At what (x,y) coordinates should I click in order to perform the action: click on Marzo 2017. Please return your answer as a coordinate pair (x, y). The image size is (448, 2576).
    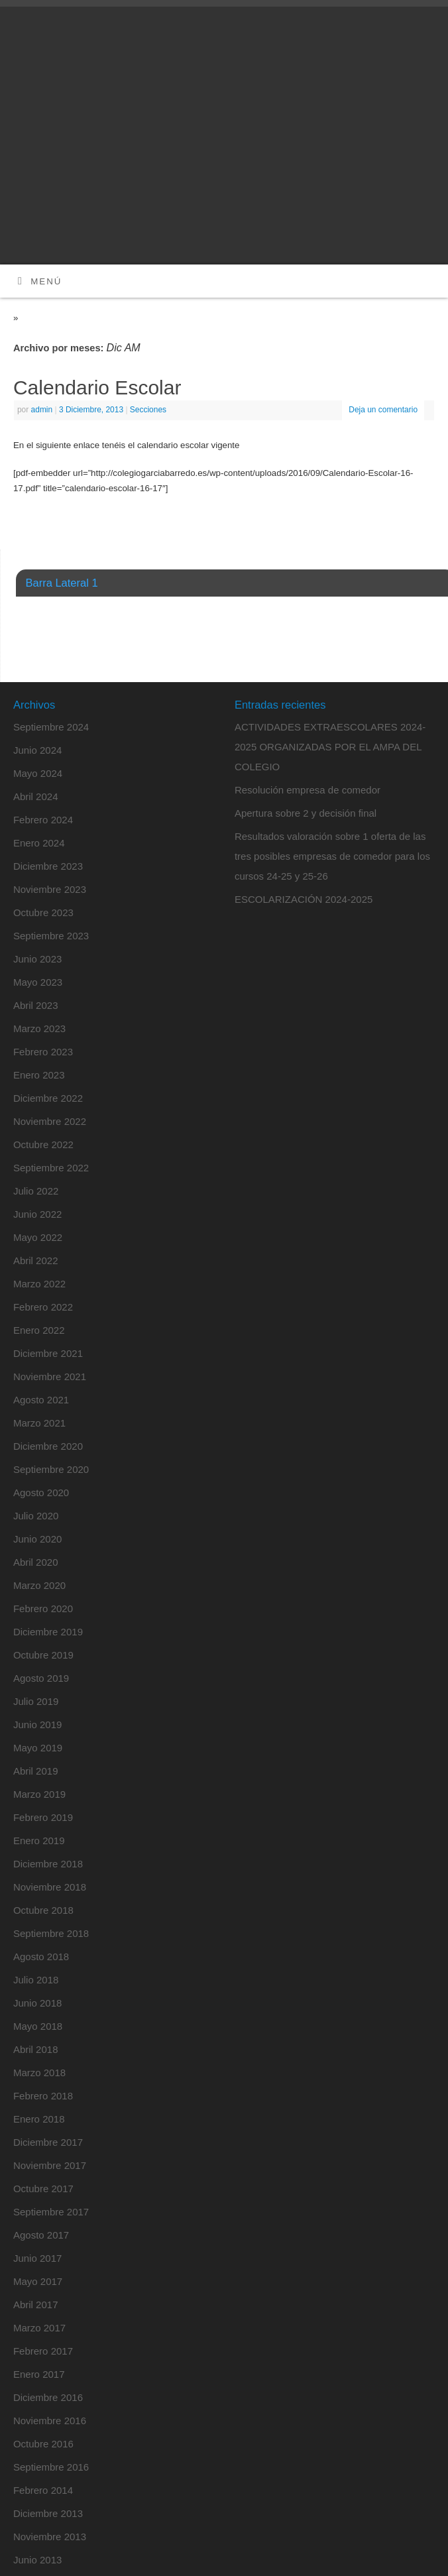
    Looking at the image, I should click on (39, 2327).